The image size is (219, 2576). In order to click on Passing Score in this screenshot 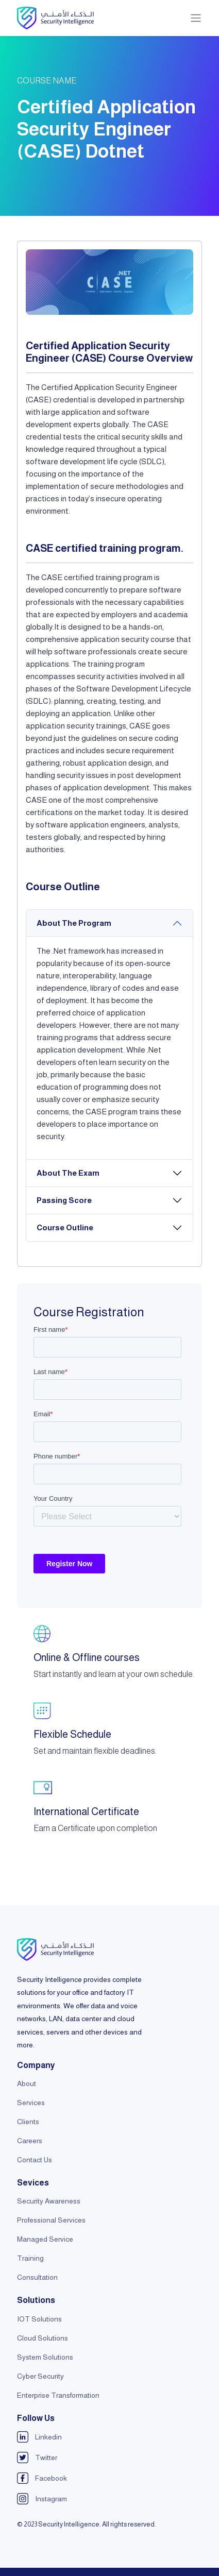, I will do `click(64, 1200)`.